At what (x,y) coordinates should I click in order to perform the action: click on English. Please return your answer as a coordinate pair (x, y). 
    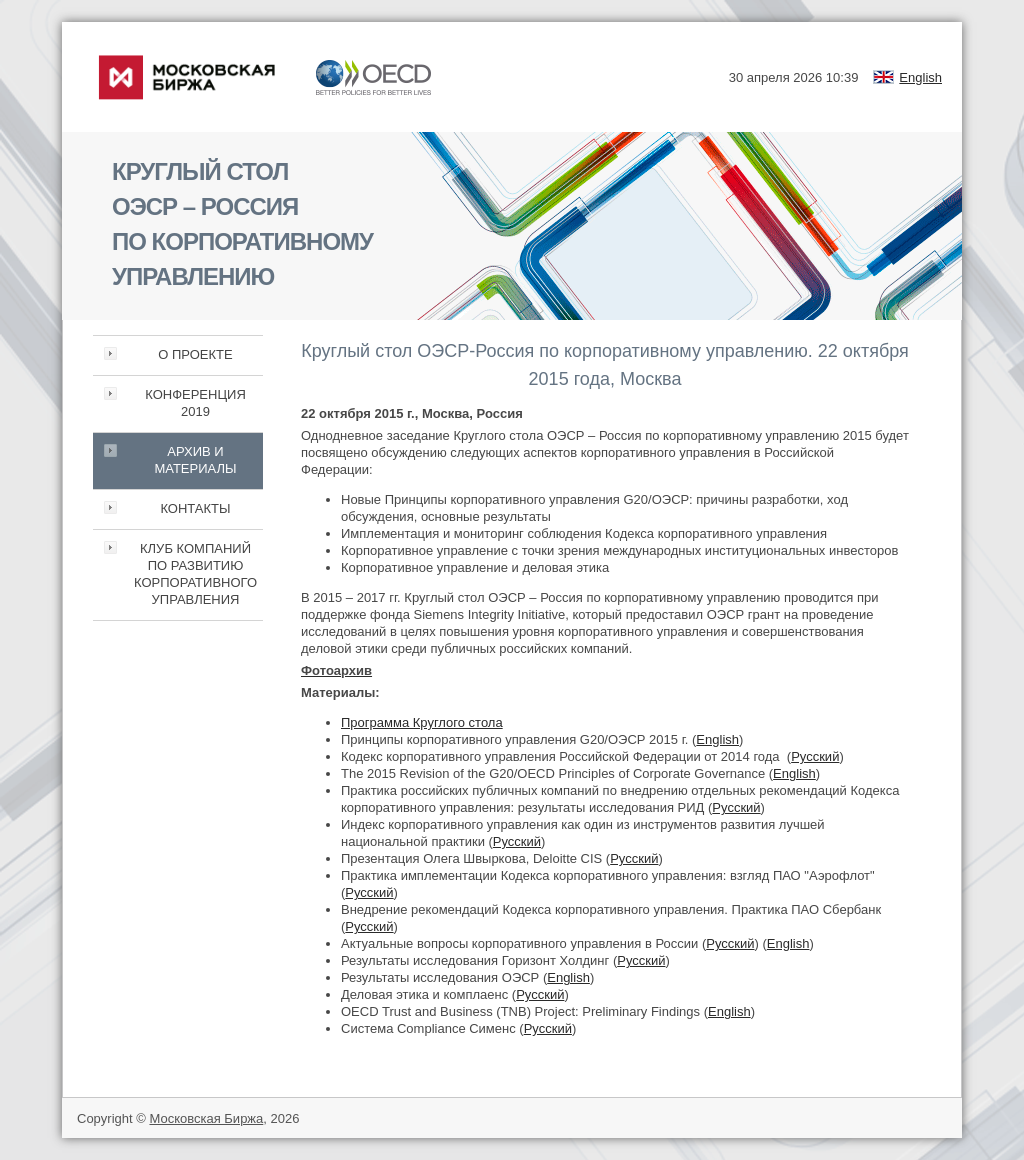
    Looking at the image, I should click on (920, 77).